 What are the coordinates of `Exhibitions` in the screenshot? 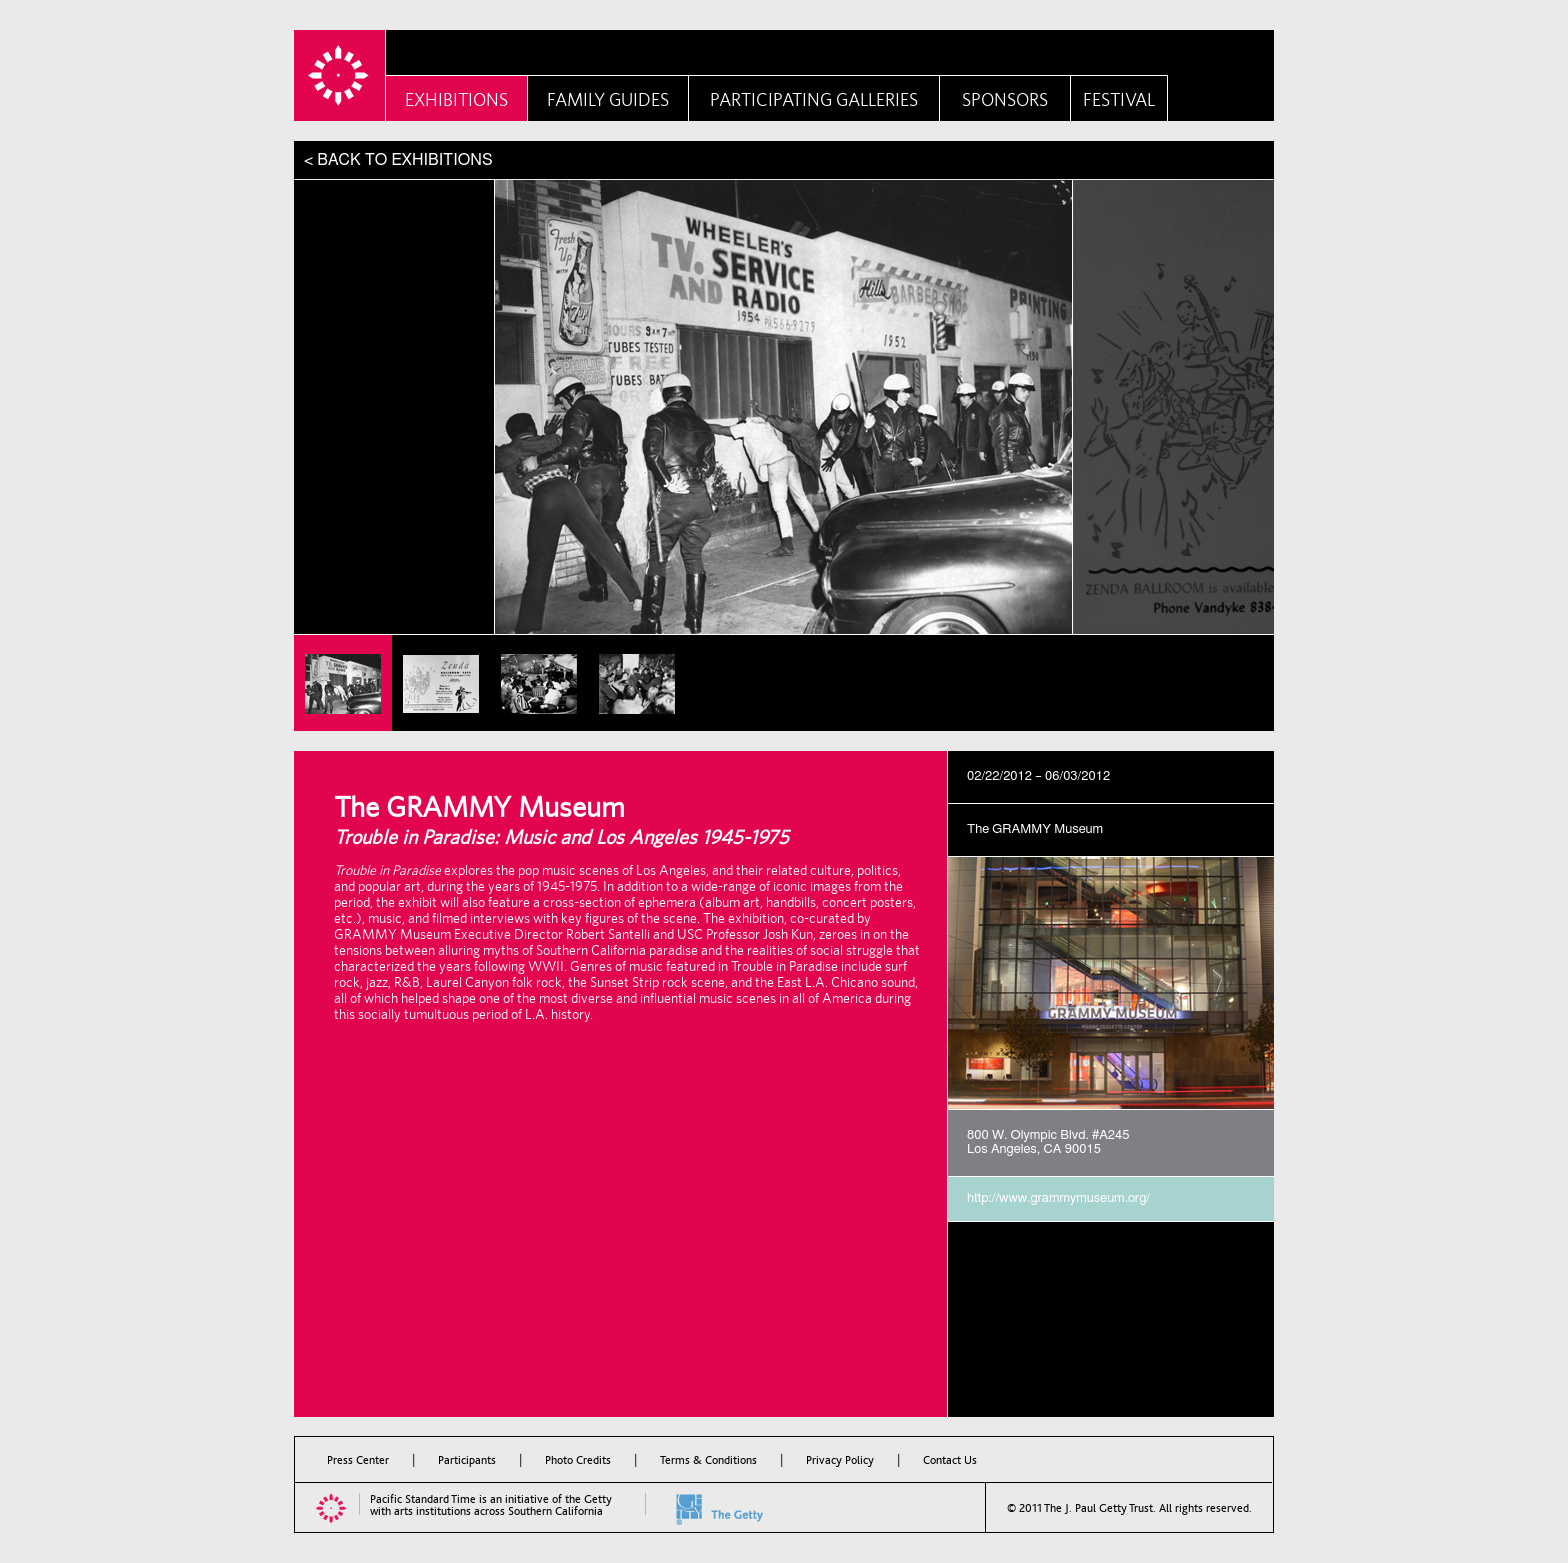 It's located at (456, 99).